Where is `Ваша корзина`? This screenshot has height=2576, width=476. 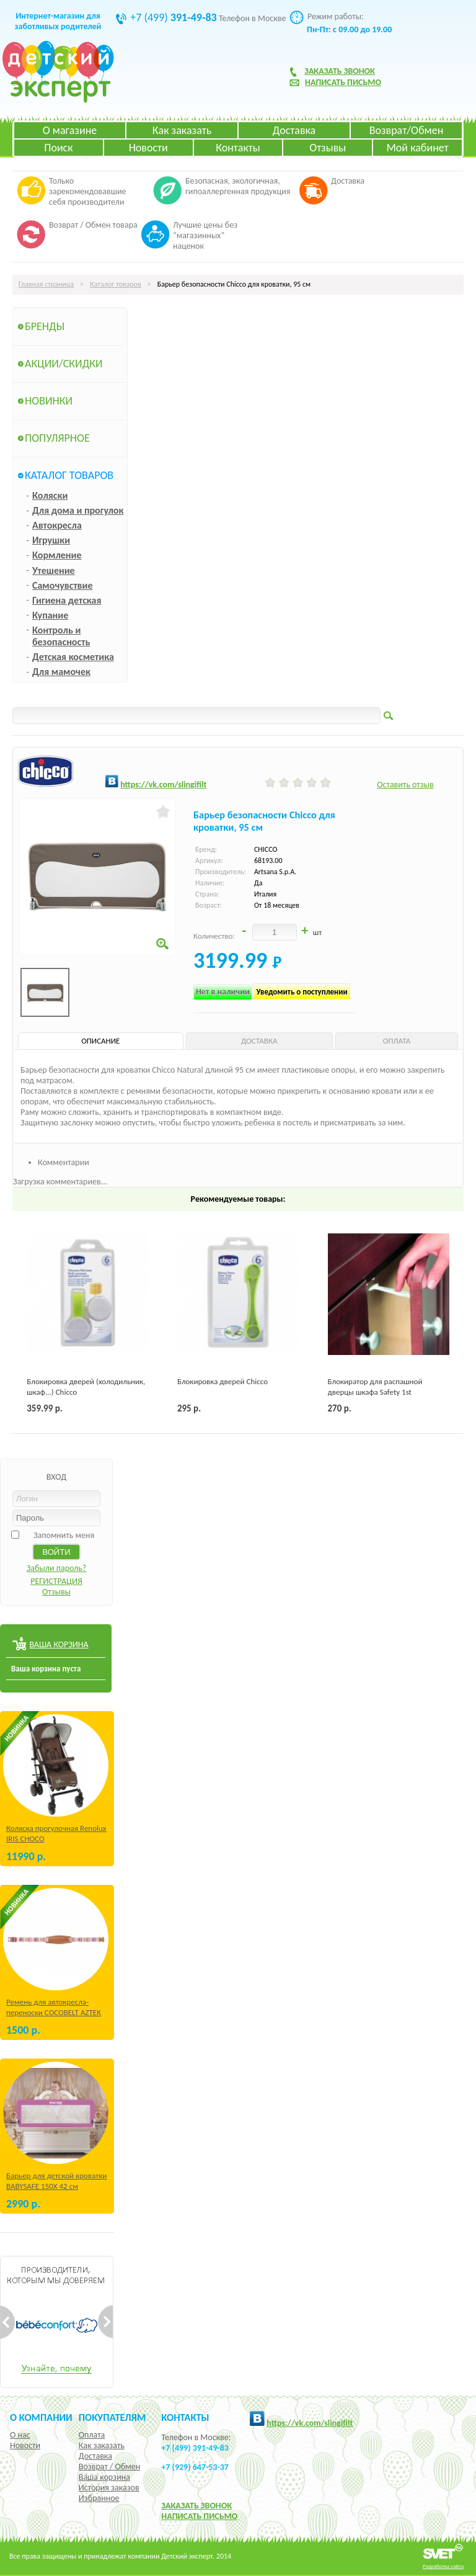 Ваша корзина is located at coordinates (104, 2477).